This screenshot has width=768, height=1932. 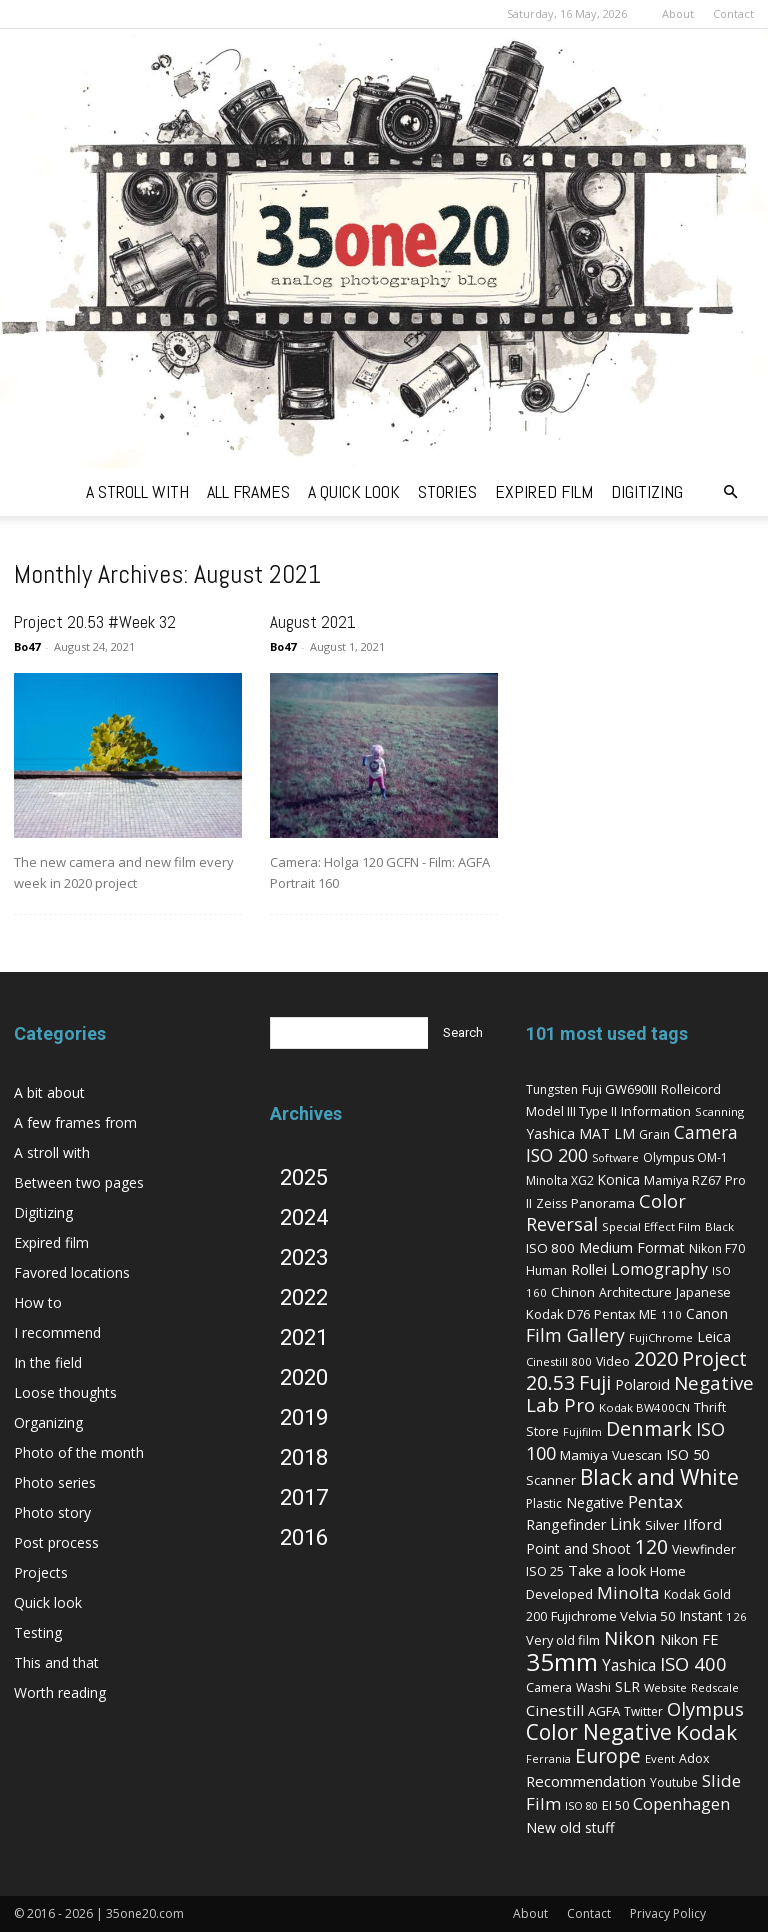 What do you see at coordinates (671, 1314) in the screenshot?
I see `110 [110 (5 items)]` at bounding box center [671, 1314].